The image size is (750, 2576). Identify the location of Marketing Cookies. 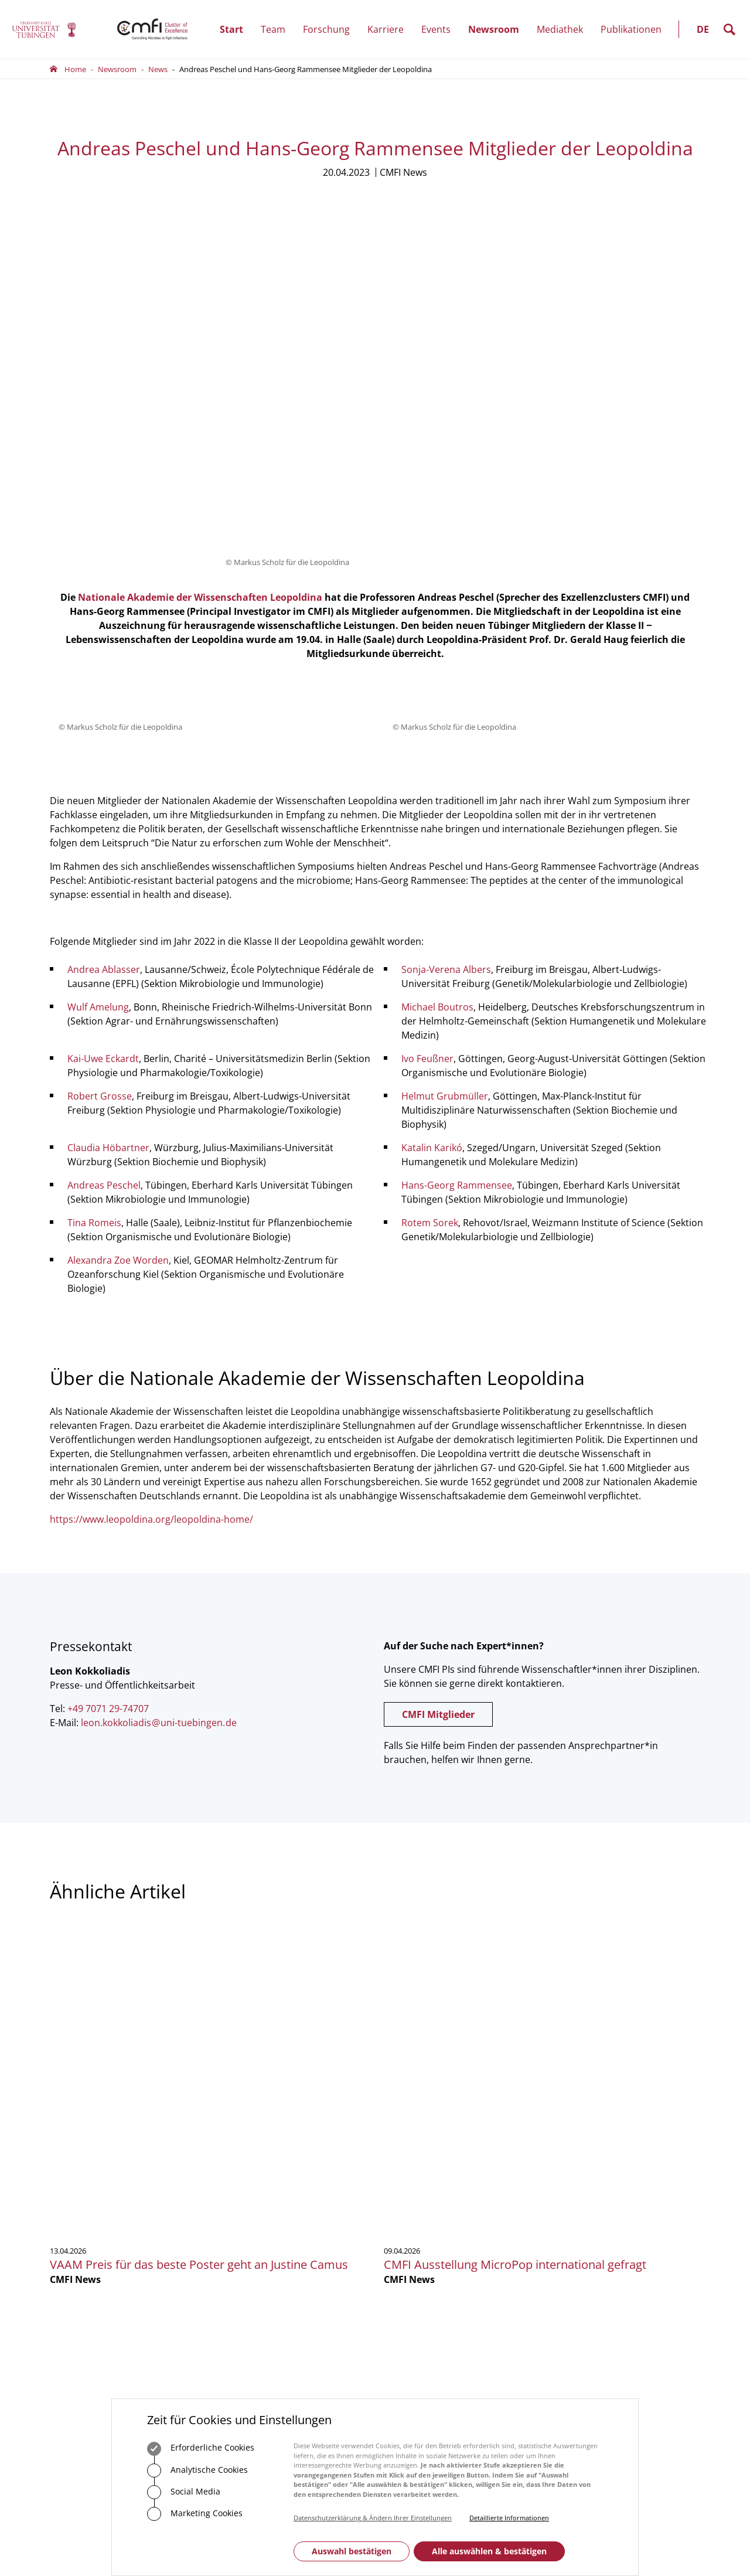
(195, 2514).